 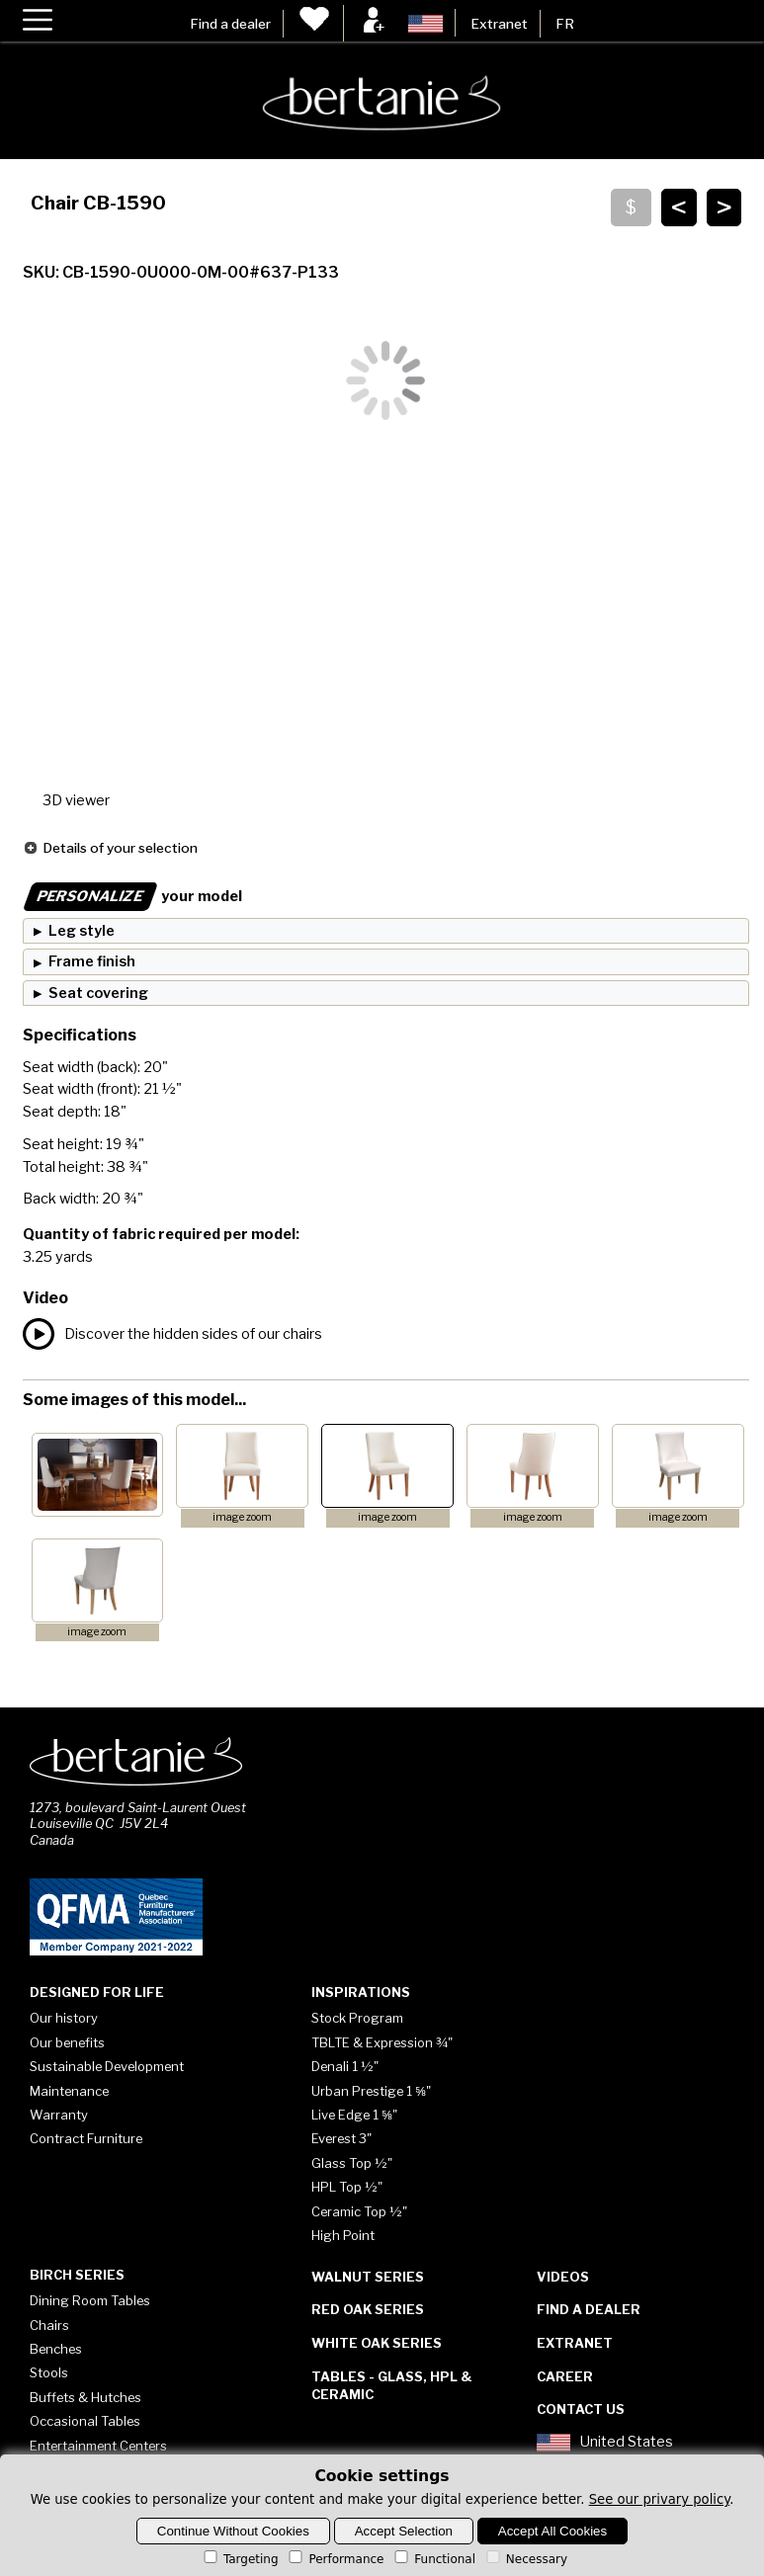 I want to click on Chairs, so click(x=49, y=2325).